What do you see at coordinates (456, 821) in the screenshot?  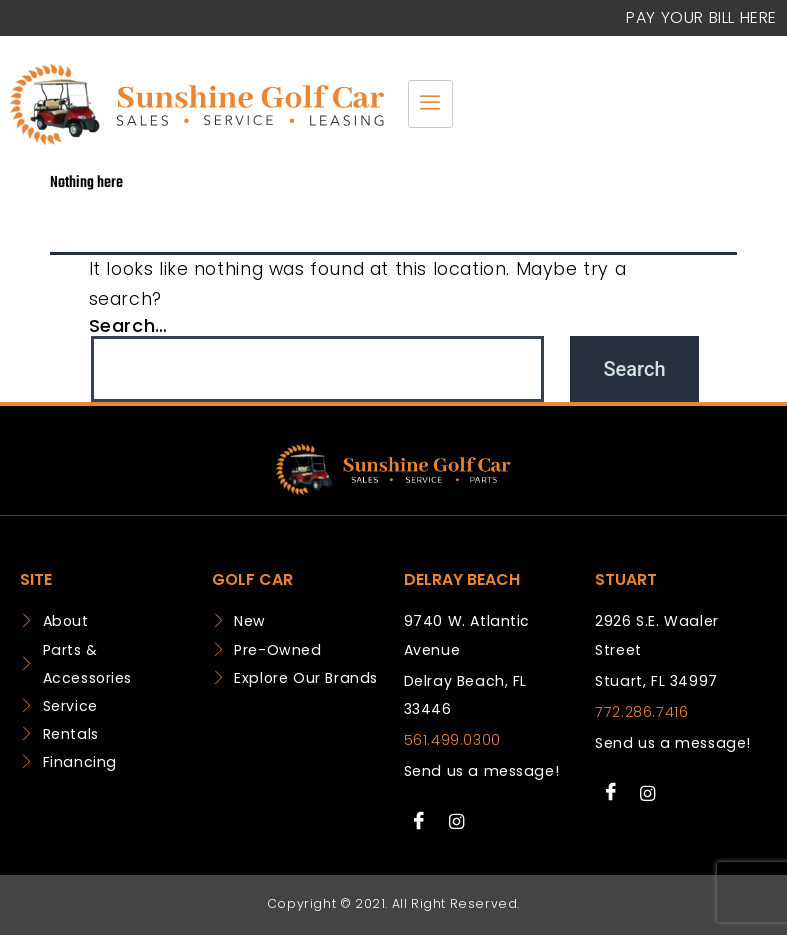 I see `[Instagram]` at bounding box center [456, 821].